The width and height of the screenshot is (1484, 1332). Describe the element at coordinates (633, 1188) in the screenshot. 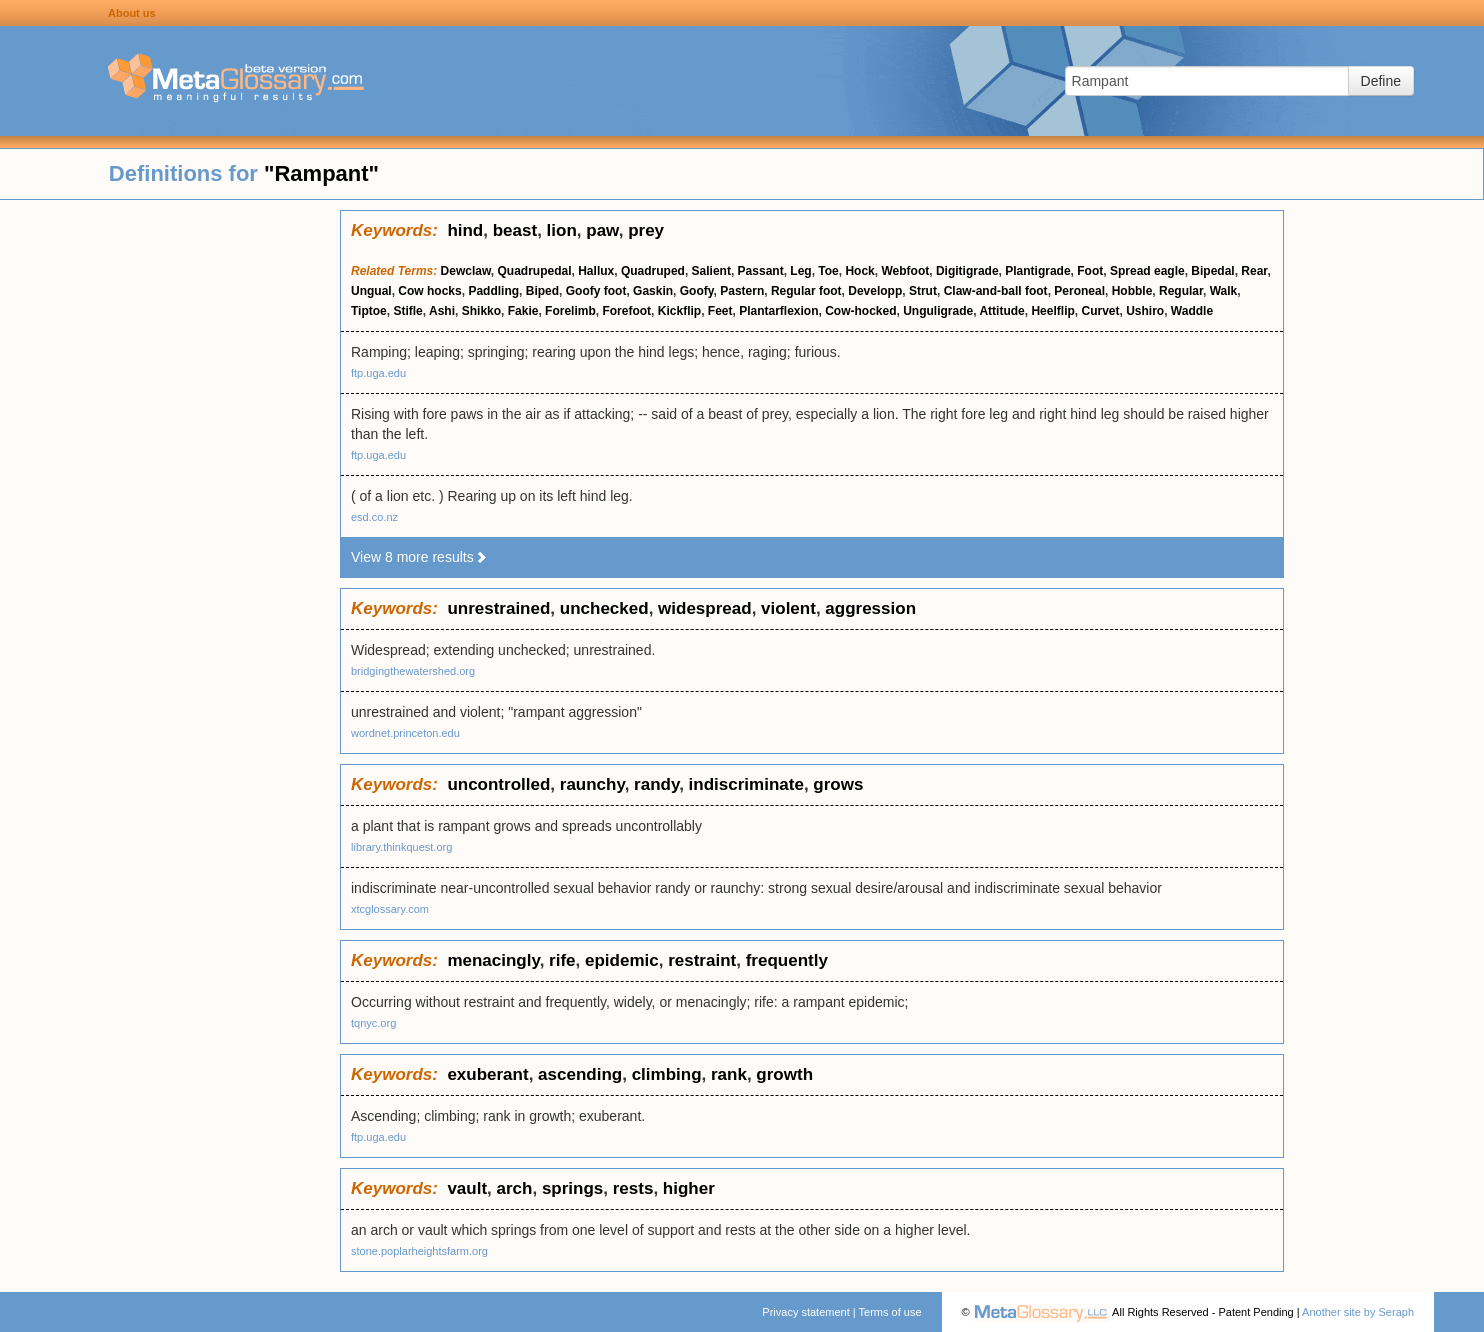

I see `rests` at that location.